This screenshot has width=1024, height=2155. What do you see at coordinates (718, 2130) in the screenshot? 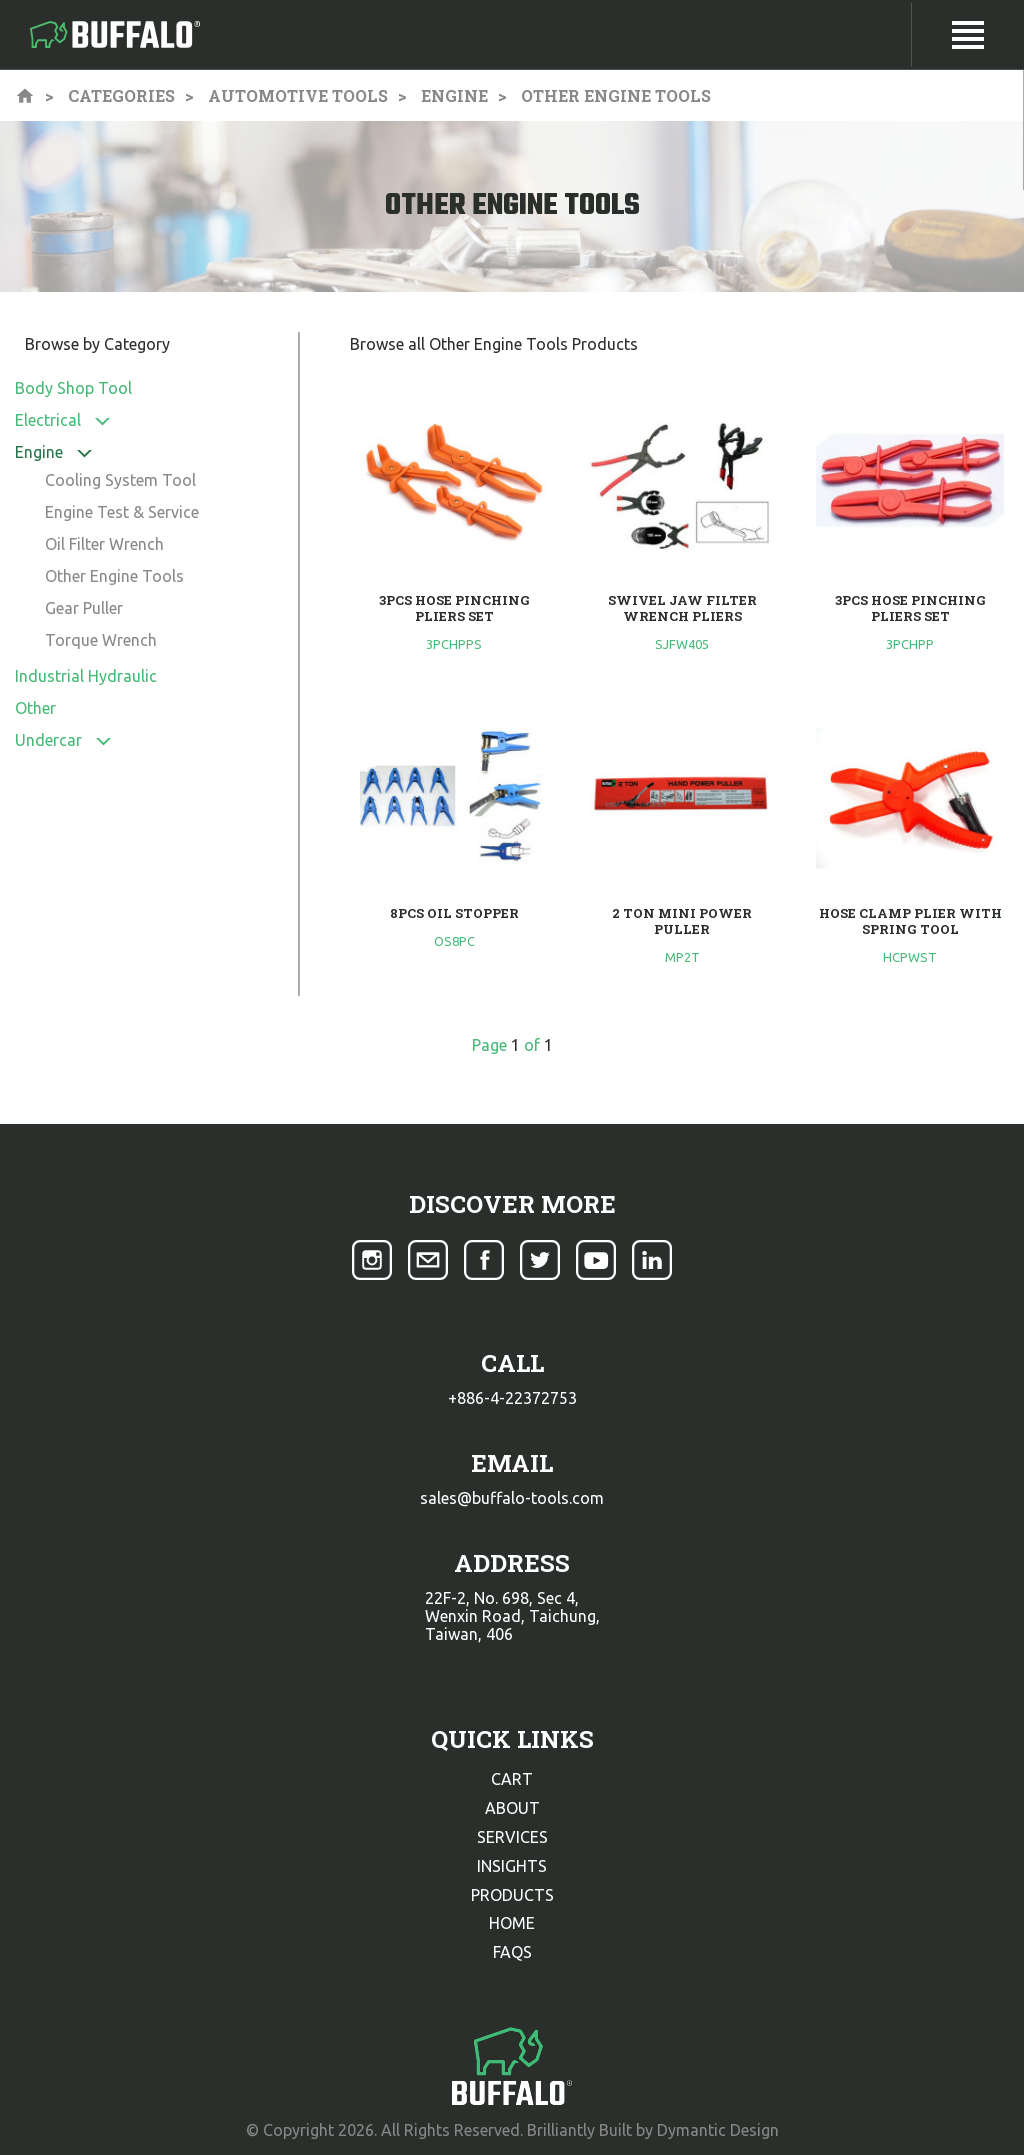
I see `Dymantic Design` at bounding box center [718, 2130].